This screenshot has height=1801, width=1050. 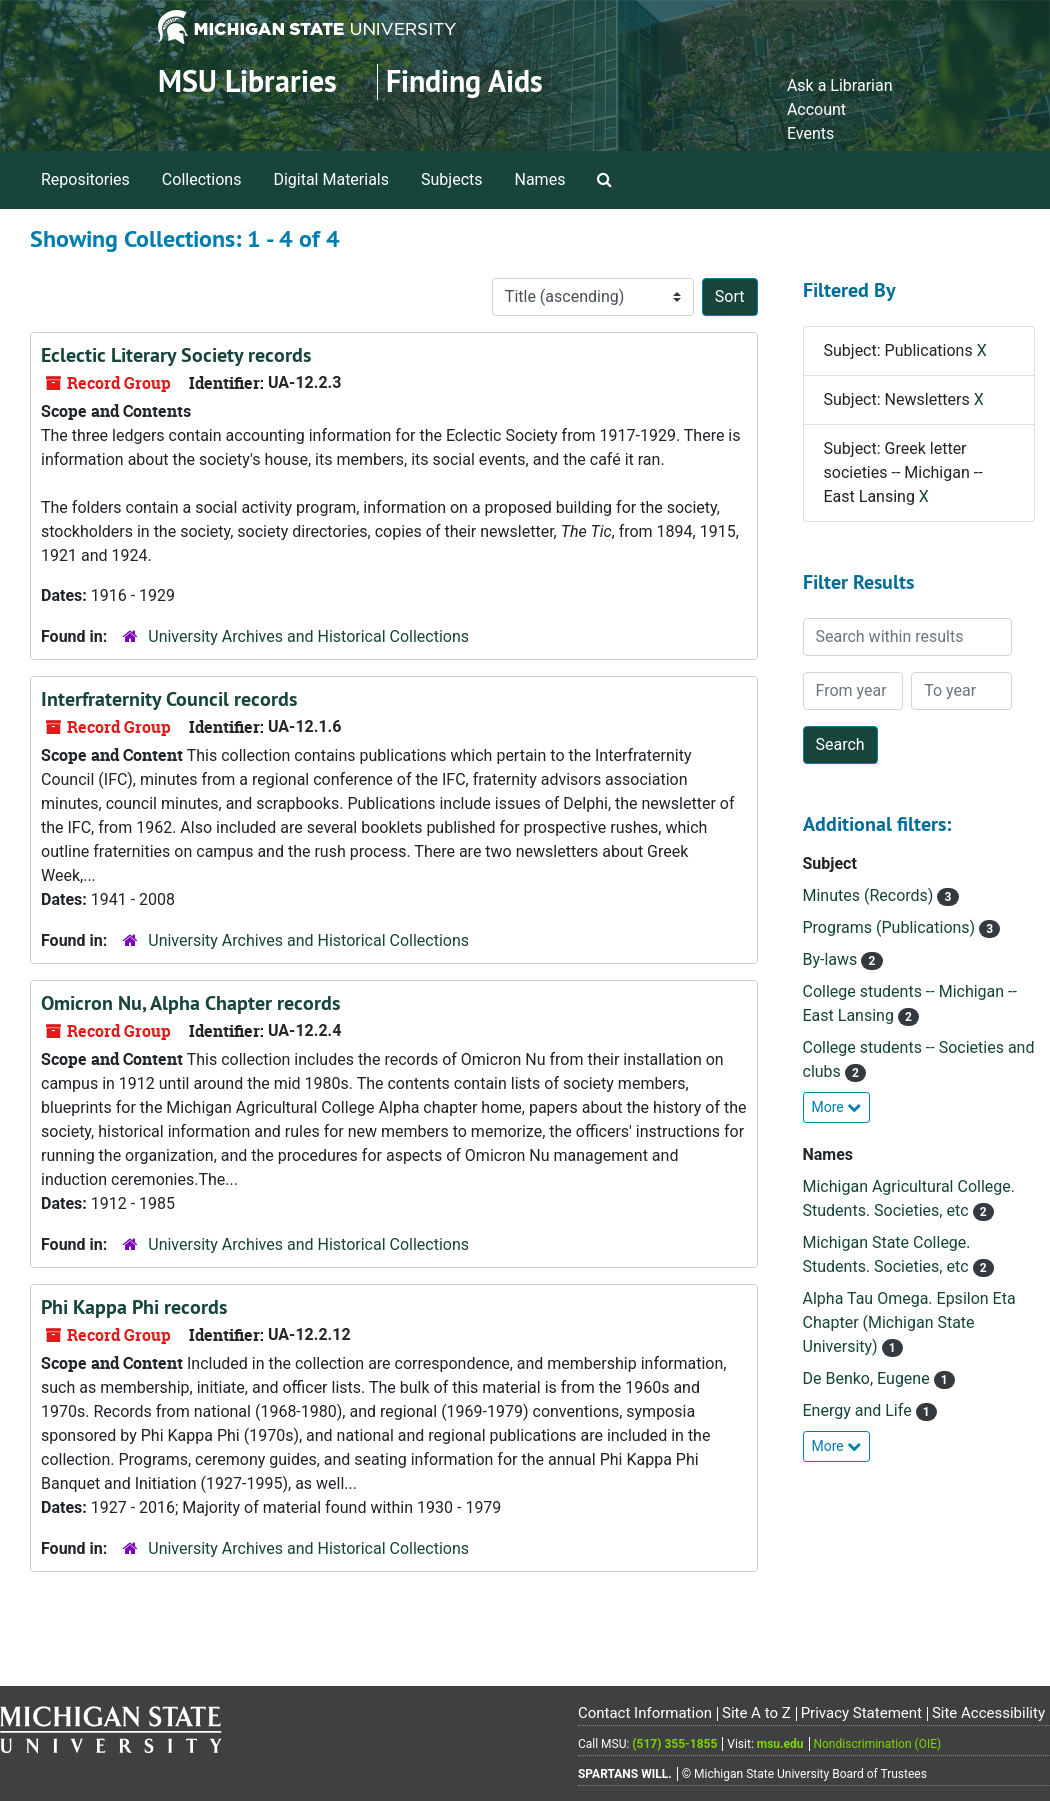 I want to click on Finding Aids, so click(x=464, y=81).